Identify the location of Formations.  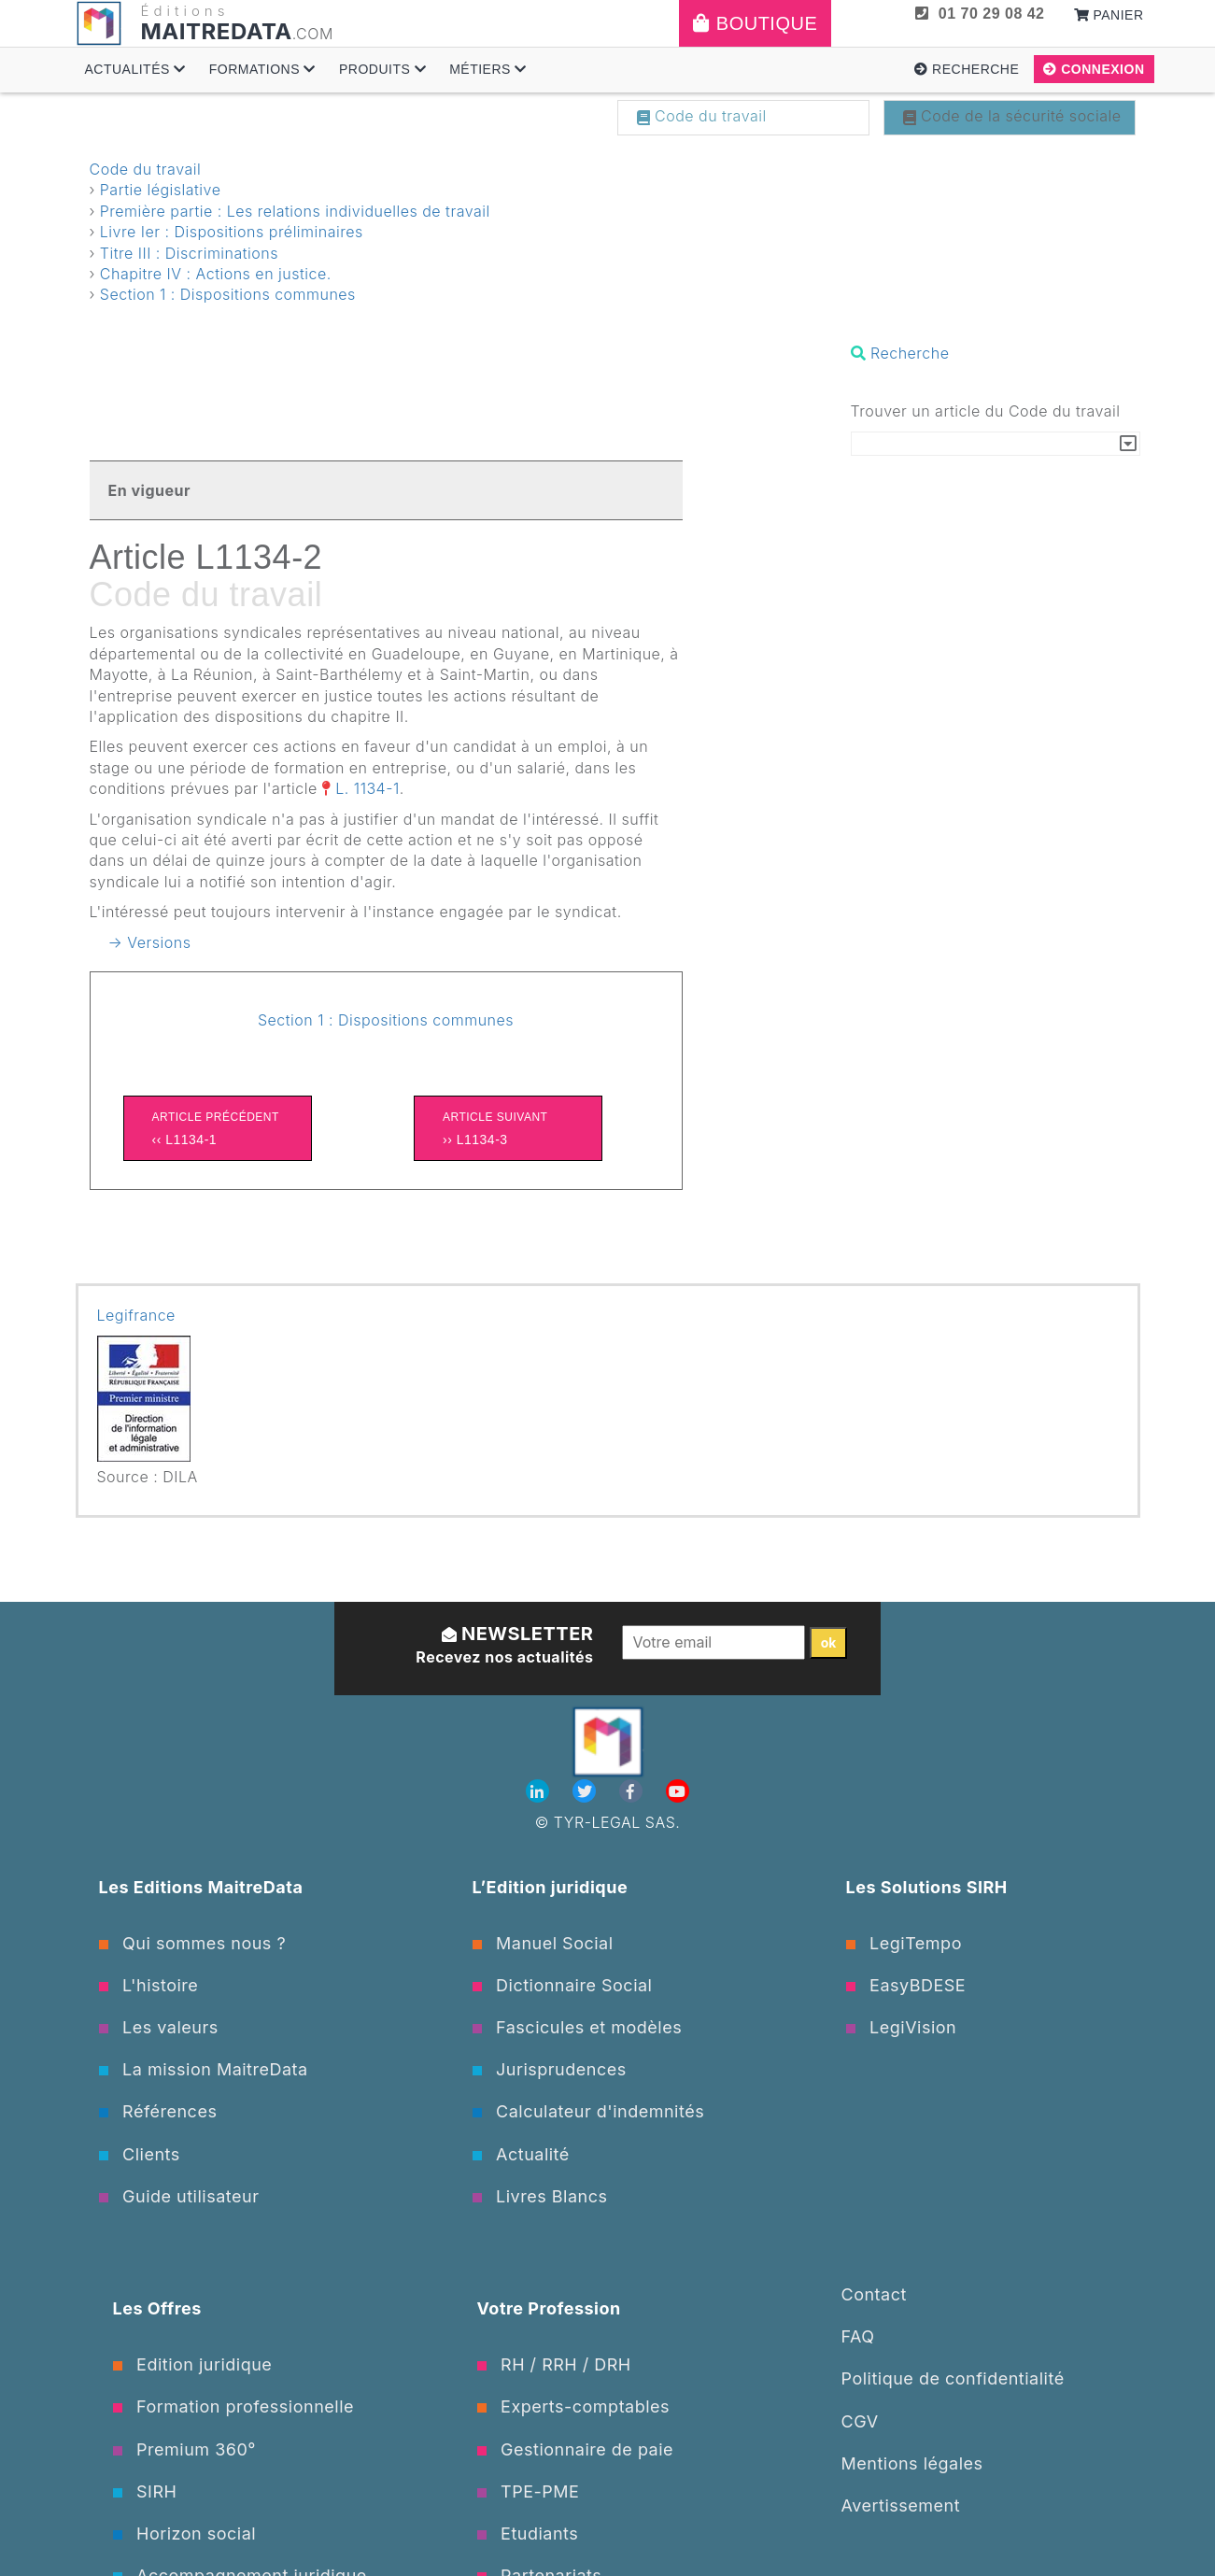
(262, 69).